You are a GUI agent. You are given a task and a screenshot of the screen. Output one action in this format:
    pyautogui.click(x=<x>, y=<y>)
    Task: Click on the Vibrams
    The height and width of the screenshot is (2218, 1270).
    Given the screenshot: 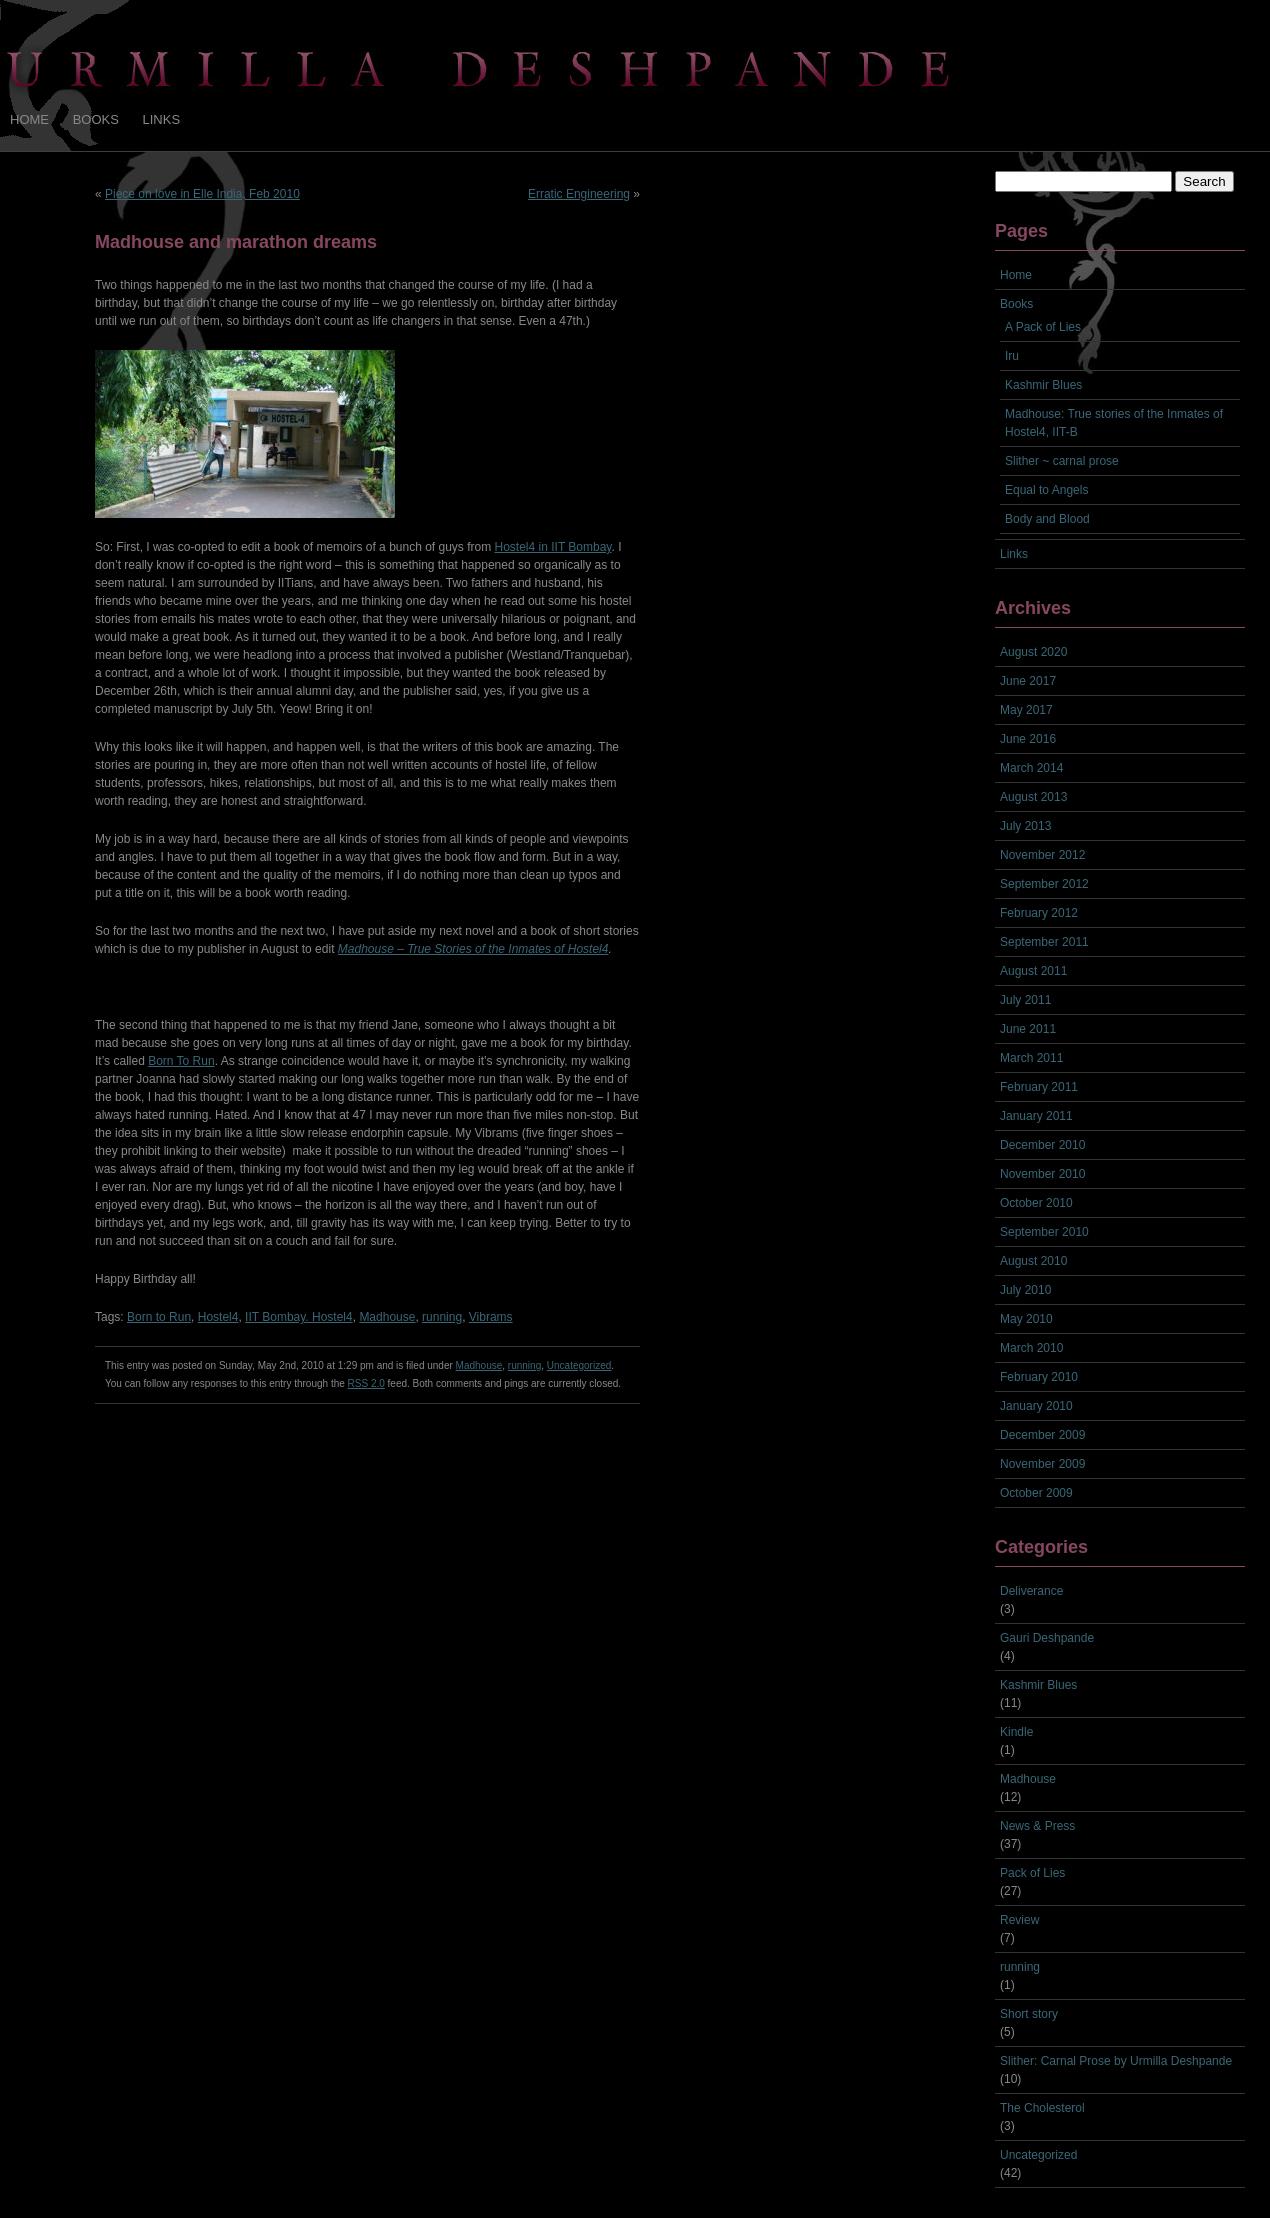 What is the action you would take?
    pyautogui.click(x=491, y=1317)
    